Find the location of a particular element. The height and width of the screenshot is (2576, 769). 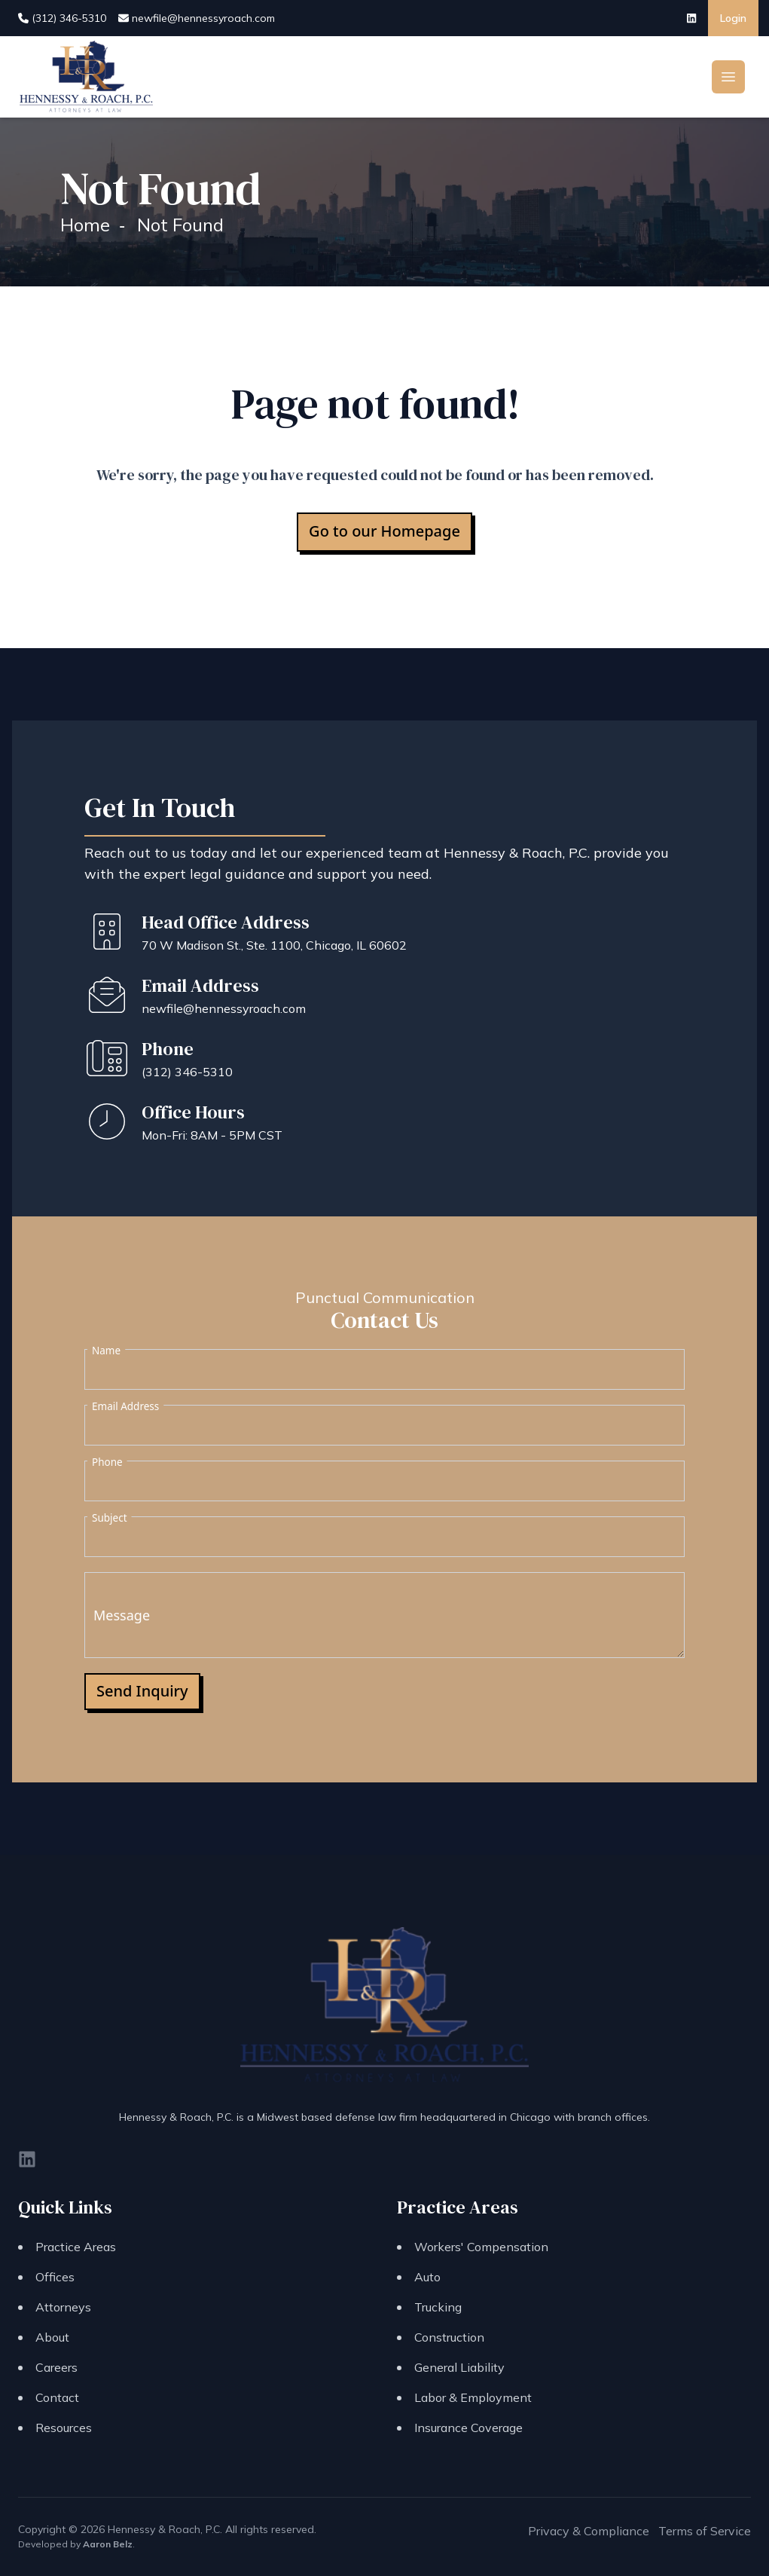

Aaron Belz is located at coordinates (108, 2544).